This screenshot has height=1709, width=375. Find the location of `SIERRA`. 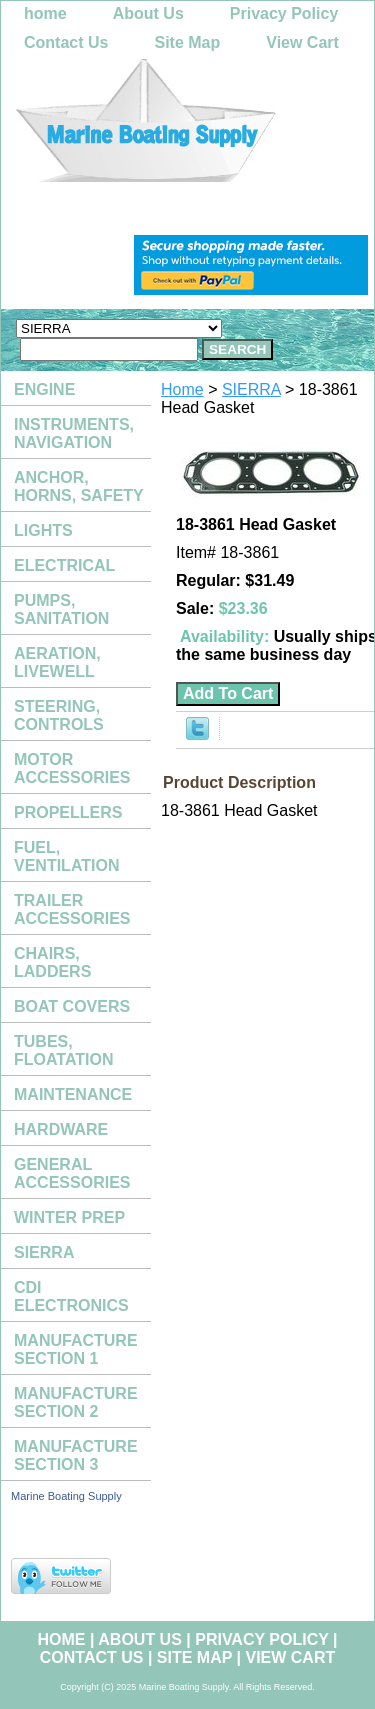

SIERRA is located at coordinates (251, 389).